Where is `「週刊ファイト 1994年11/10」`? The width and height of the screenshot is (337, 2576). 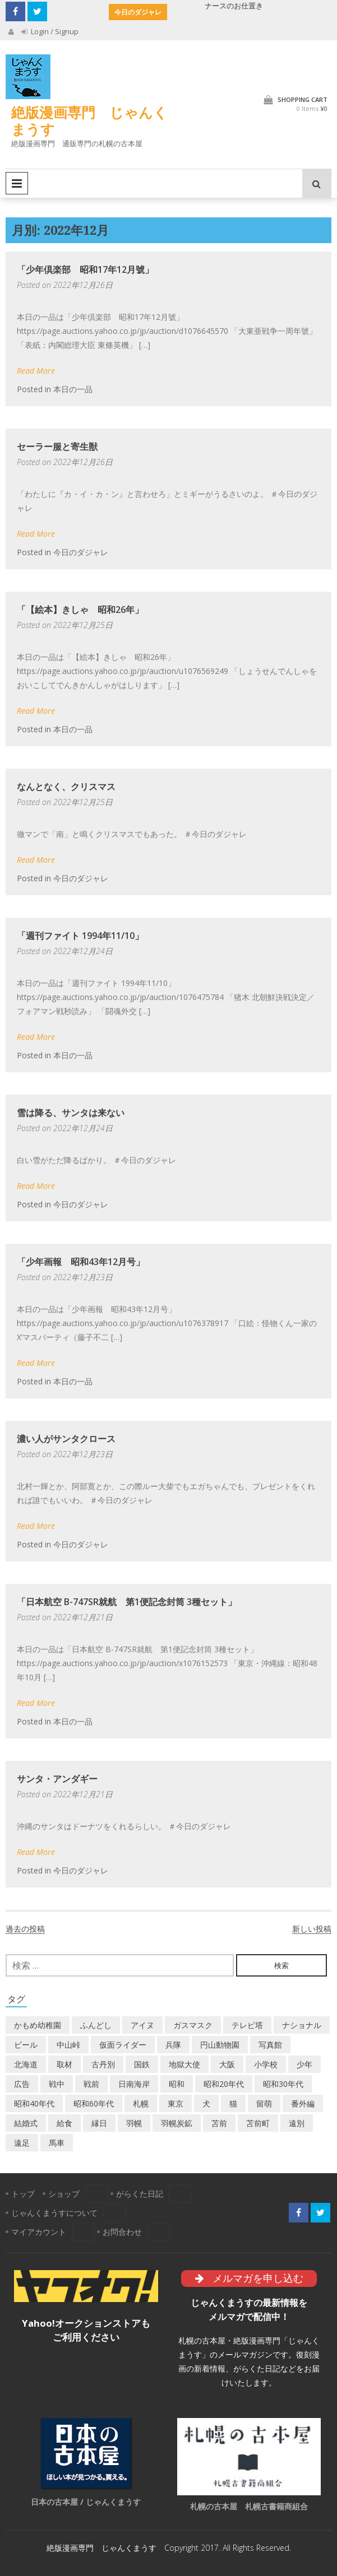 「週刊ファイト 1994年11/10」 is located at coordinates (80, 935).